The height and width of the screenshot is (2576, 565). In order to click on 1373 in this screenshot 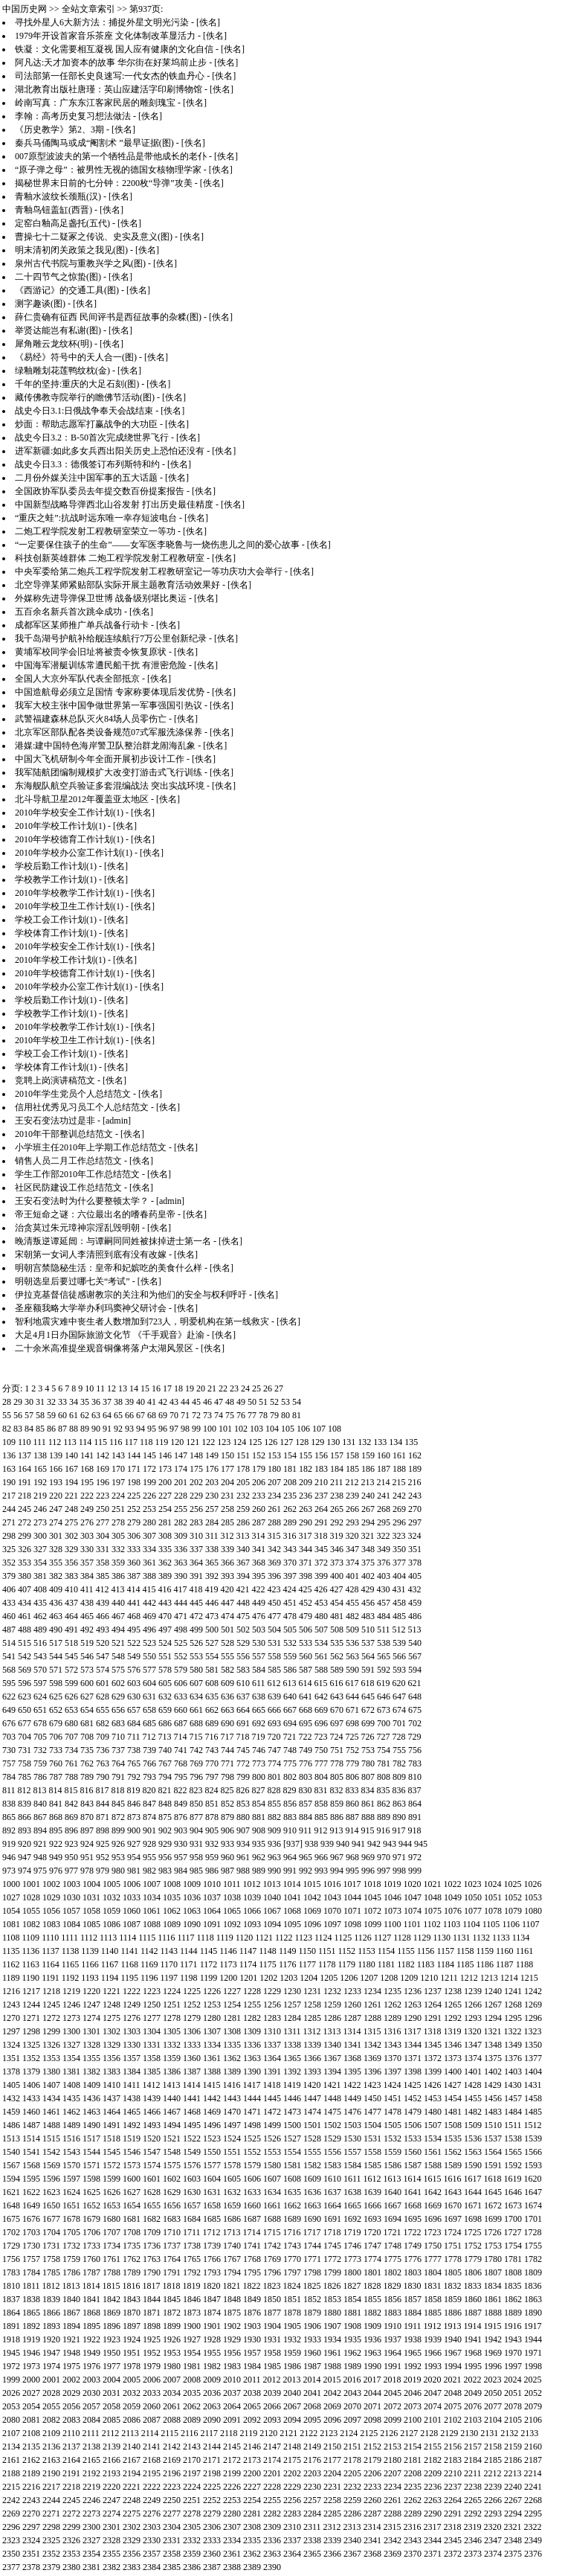, I will do `click(453, 2058)`.